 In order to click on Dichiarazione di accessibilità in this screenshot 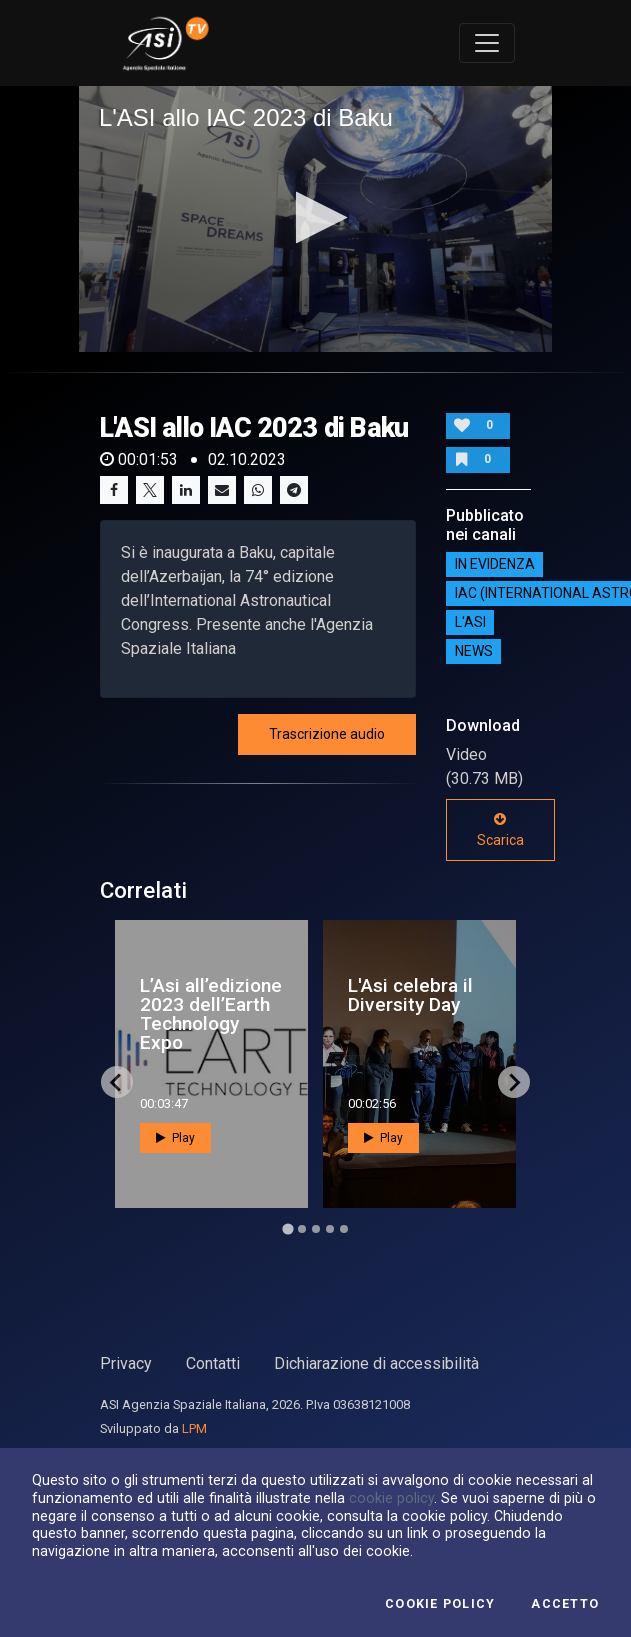, I will do `click(376, 1363)`.